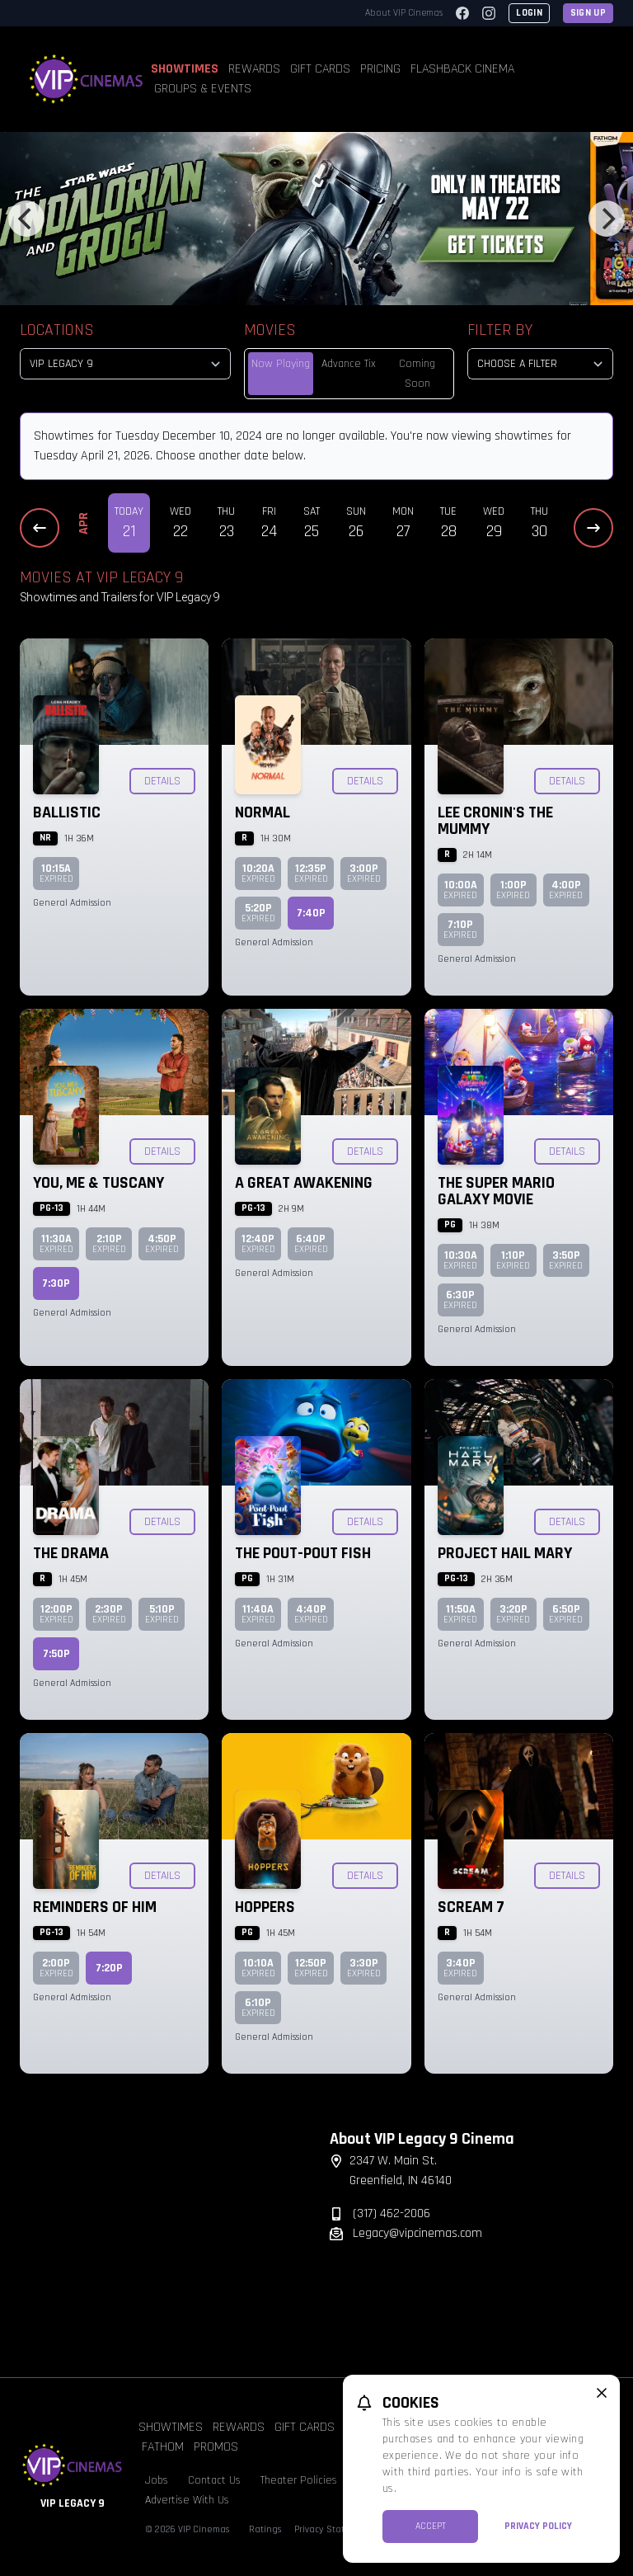 This screenshot has width=633, height=2576. What do you see at coordinates (265, 2529) in the screenshot?
I see `Ratings` at bounding box center [265, 2529].